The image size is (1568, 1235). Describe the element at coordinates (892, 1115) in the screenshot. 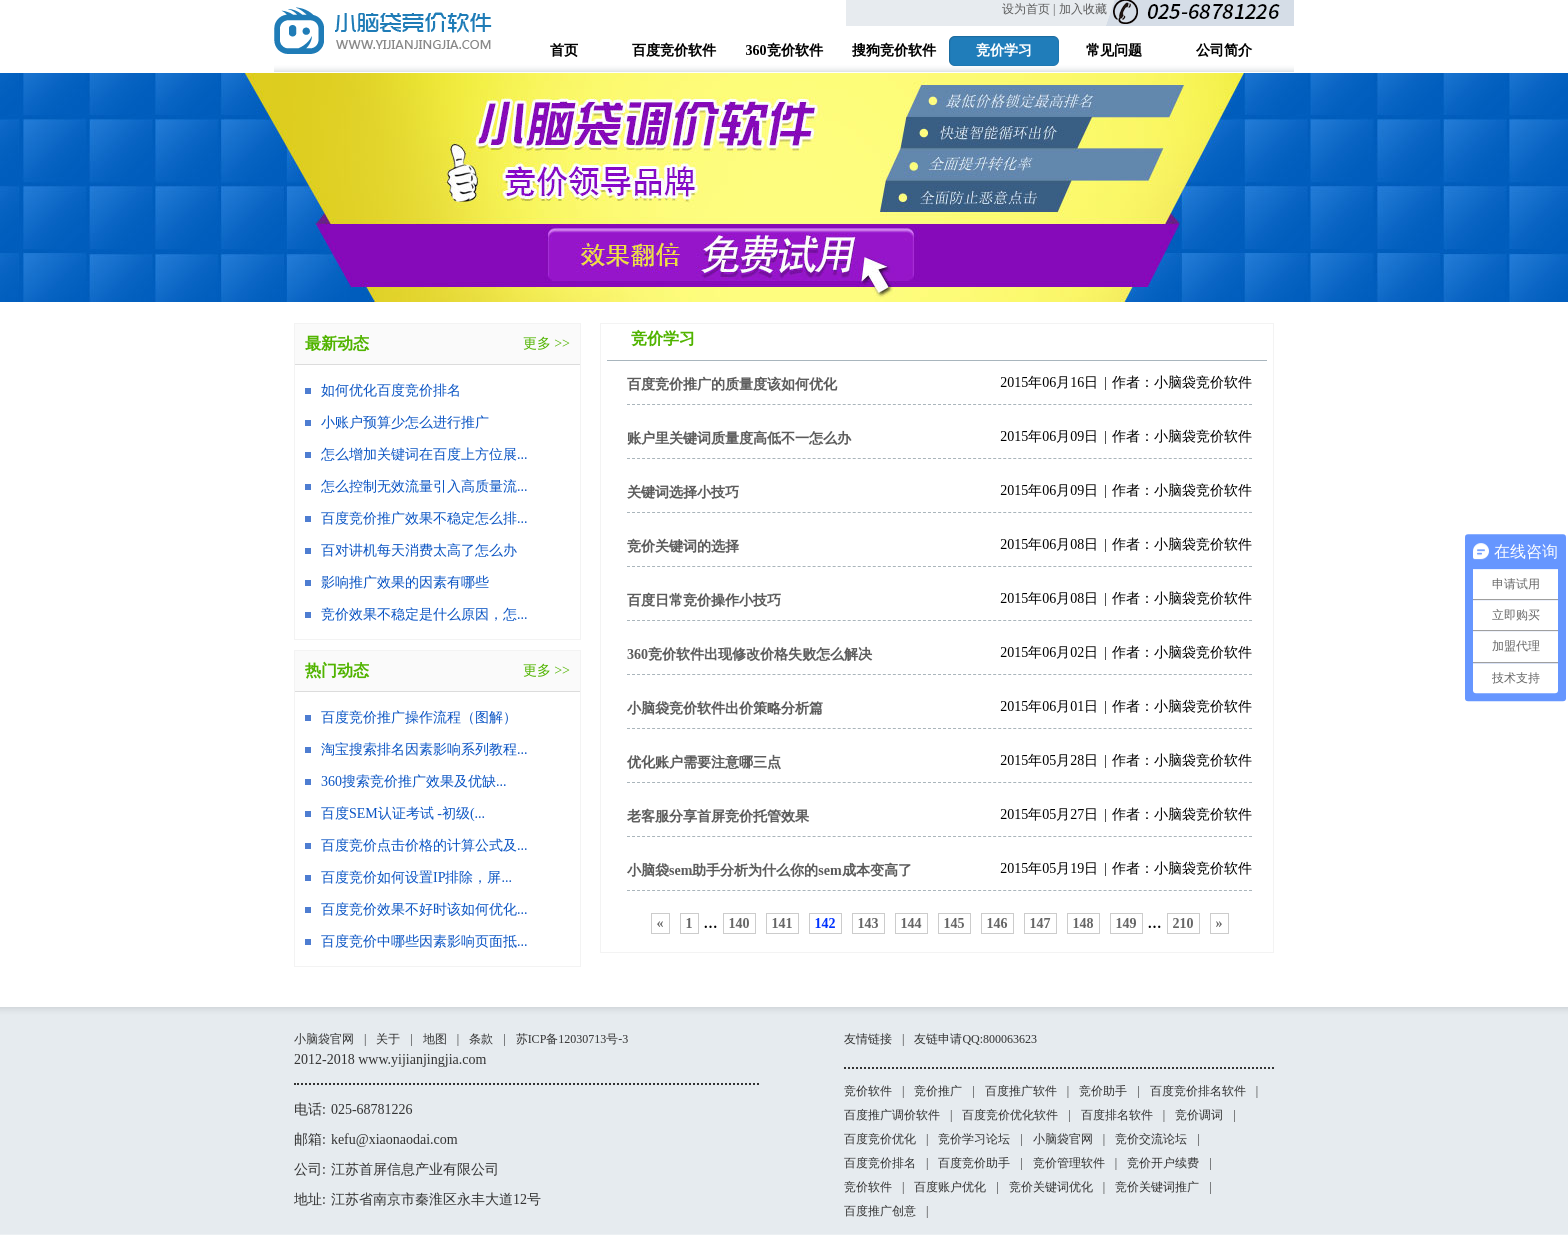

I see `百度推广调价软件` at that location.